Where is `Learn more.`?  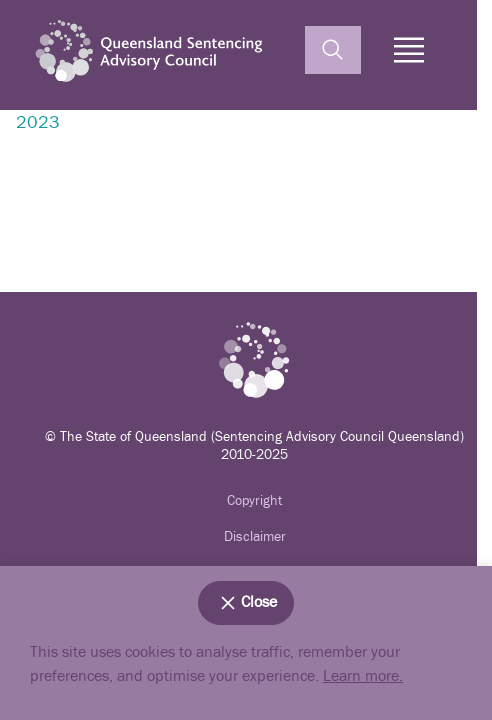
Learn more. is located at coordinates (363, 676).